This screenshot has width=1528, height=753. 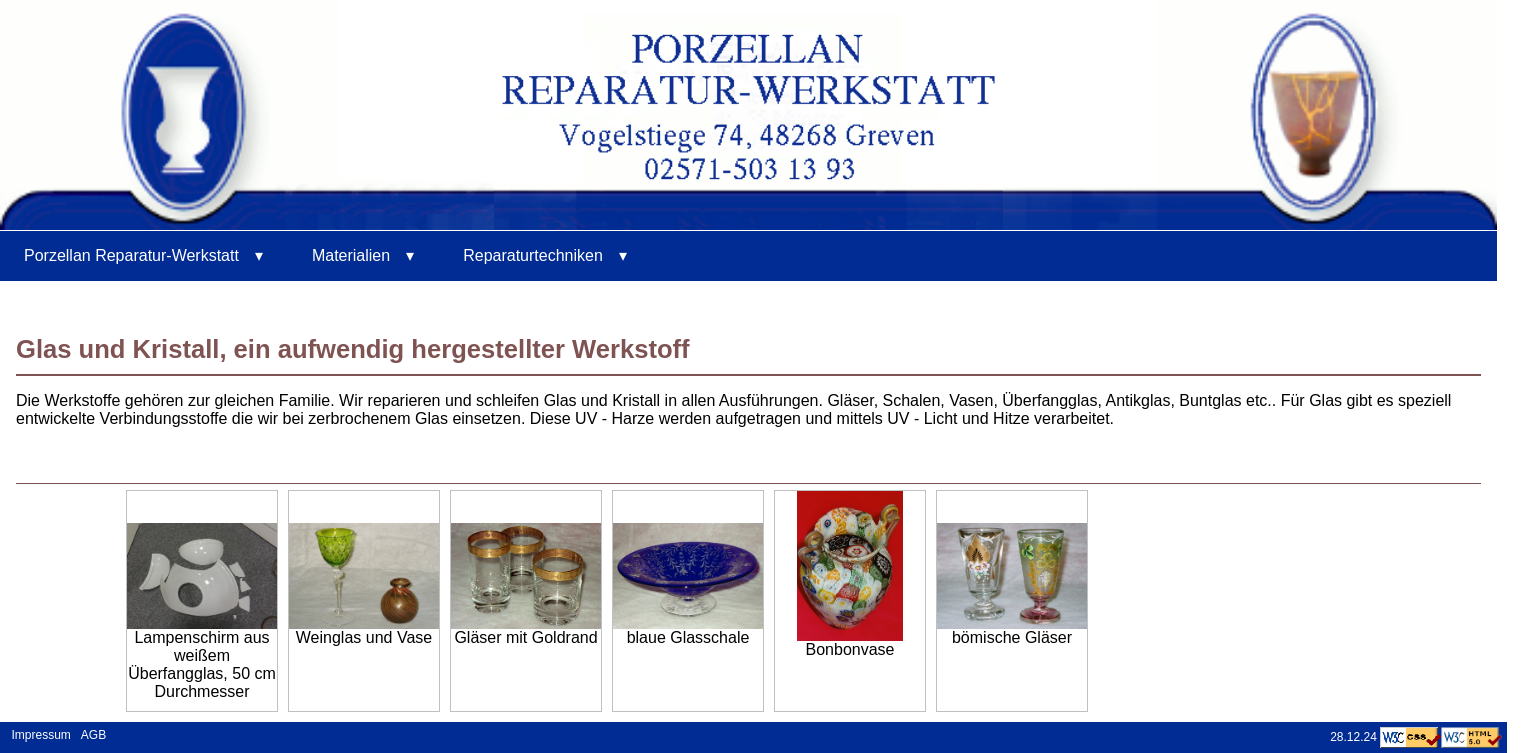 What do you see at coordinates (38, 734) in the screenshot?
I see `Impressum` at bounding box center [38, 734].